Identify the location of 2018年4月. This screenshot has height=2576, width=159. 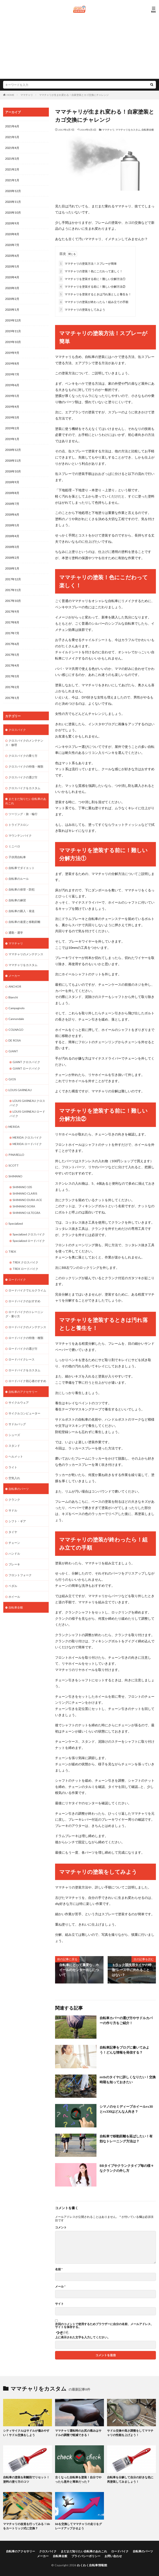
(12, 536).